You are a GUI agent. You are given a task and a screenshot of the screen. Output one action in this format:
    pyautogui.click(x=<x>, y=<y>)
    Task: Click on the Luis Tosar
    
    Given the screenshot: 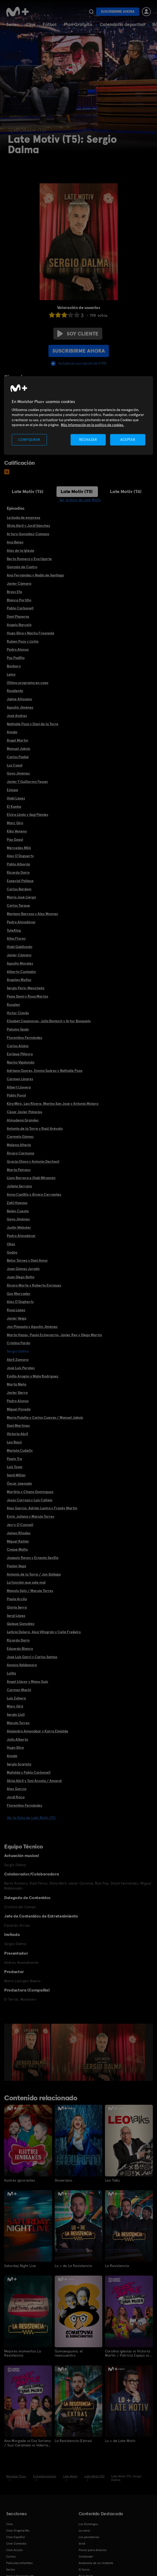 What is the action you would take?
    pyautogui.click(x=15, y=1467)
    